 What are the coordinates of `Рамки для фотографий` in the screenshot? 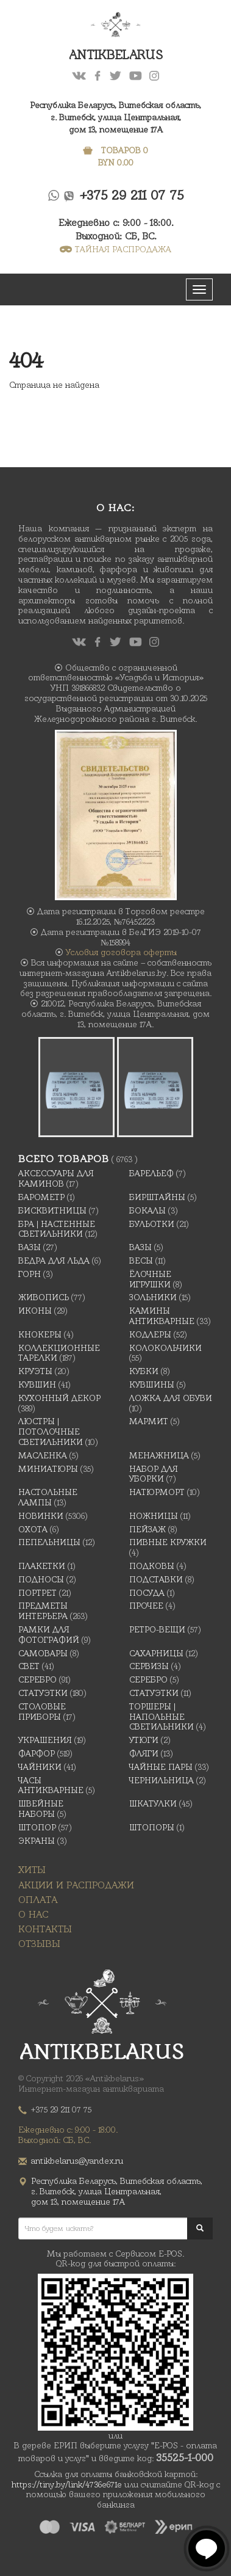 It's located at (48, 1635).